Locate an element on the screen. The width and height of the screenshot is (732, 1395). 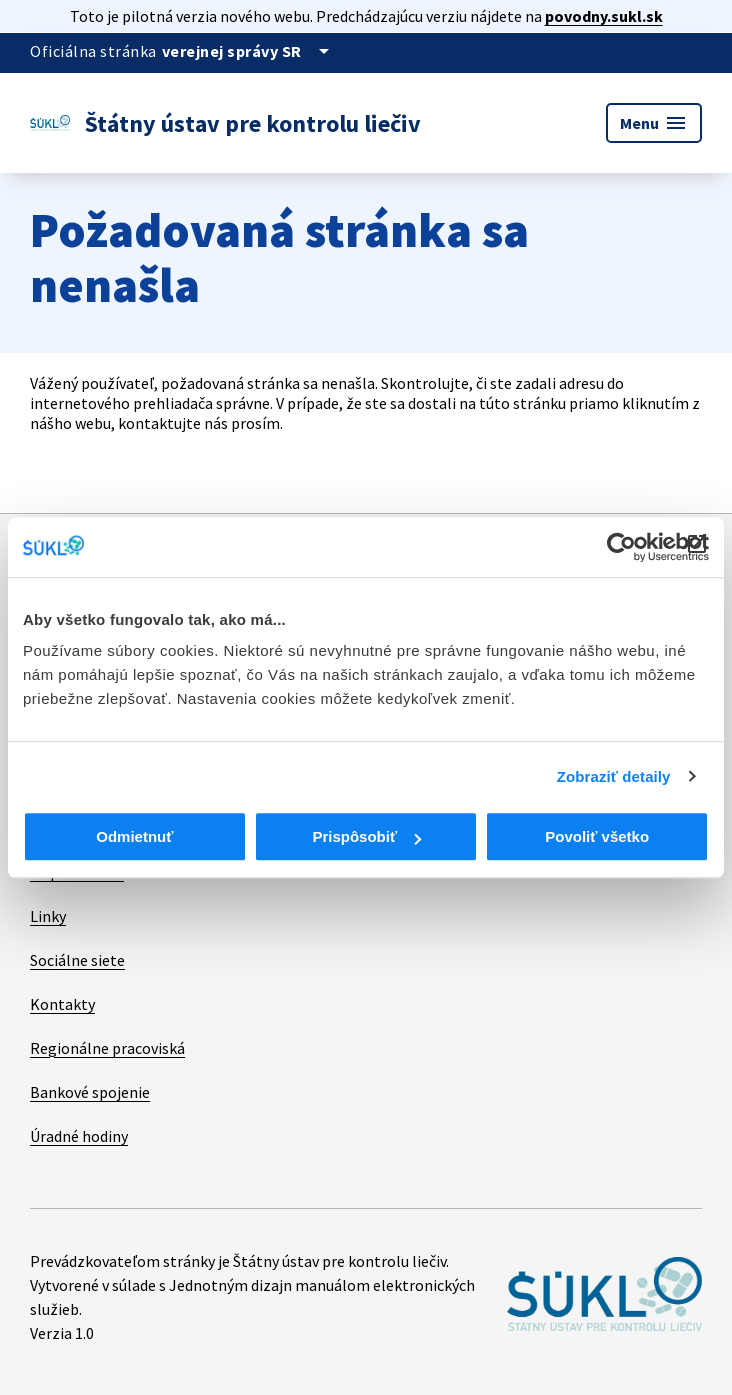
Kontakty is located at coordinates (62, 1004).